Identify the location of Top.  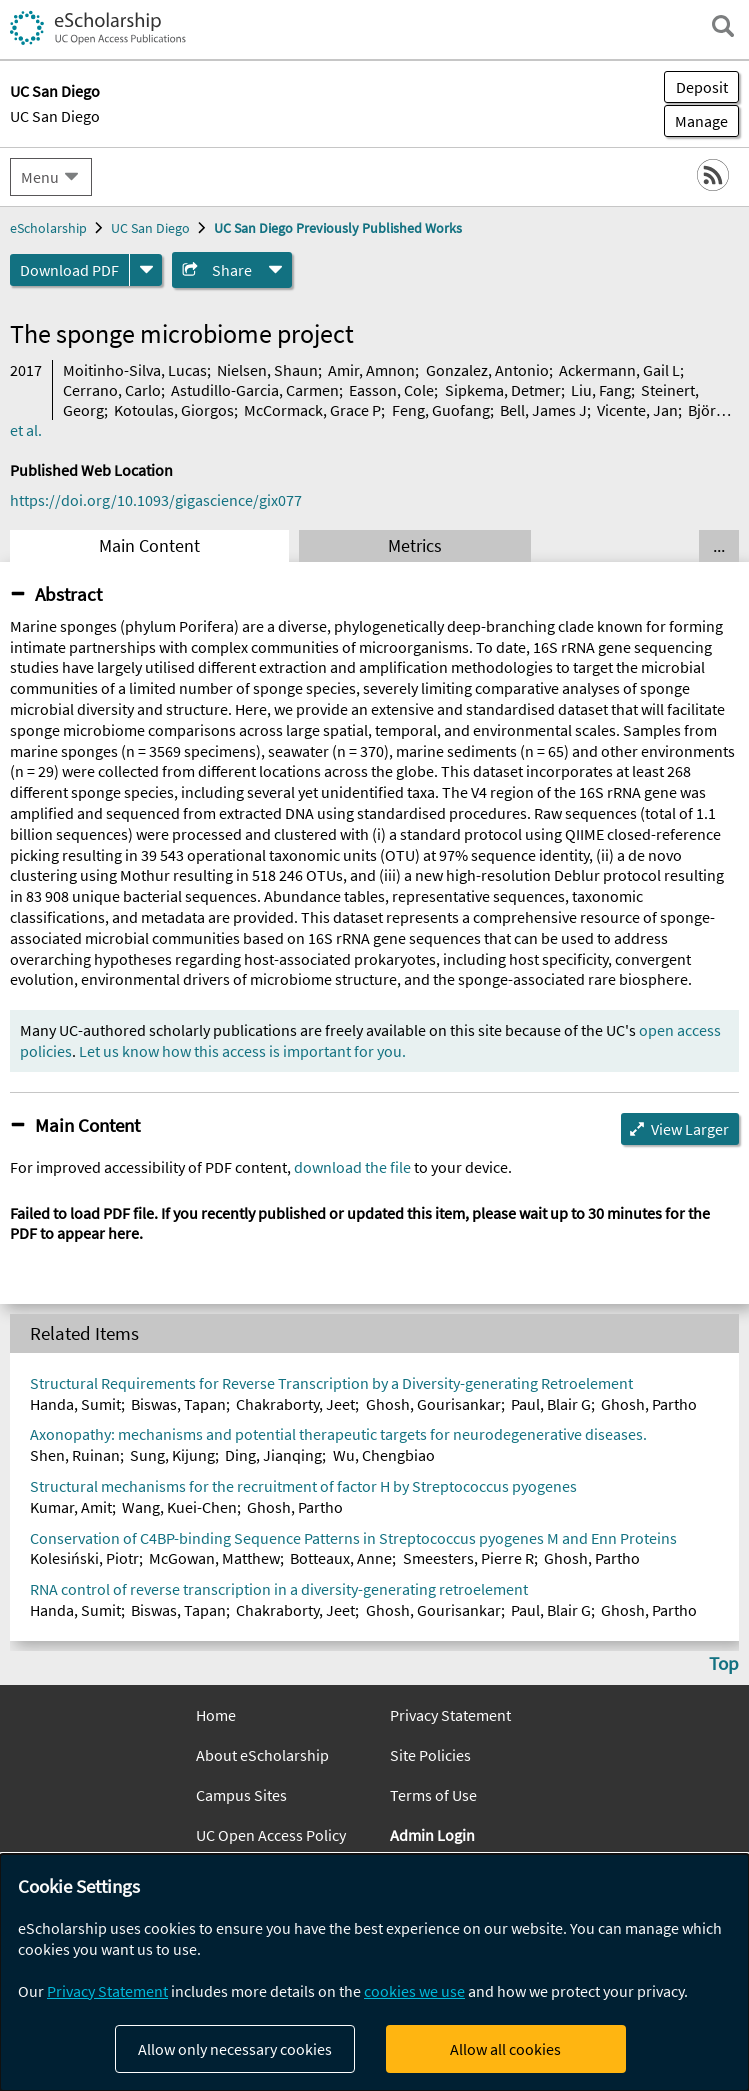
(724, 1663).